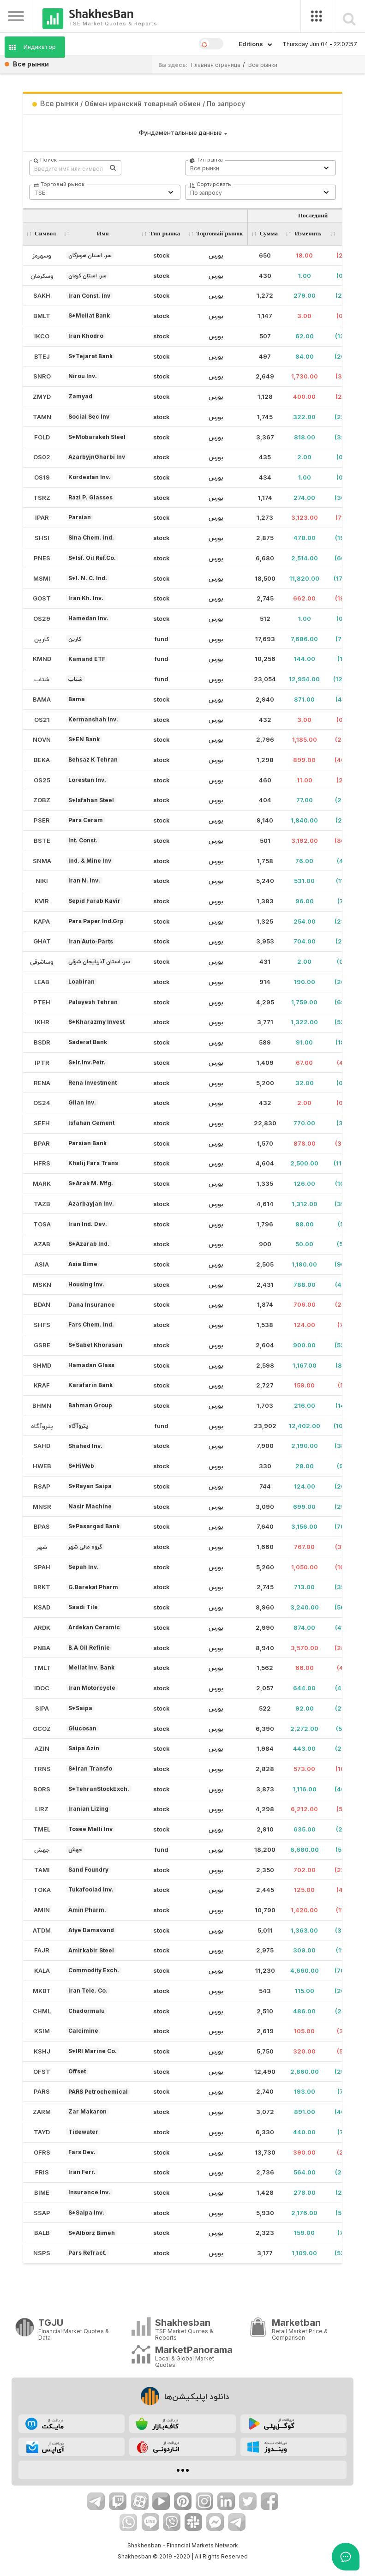 The width and height of the screenshot is (365, 2576). I want to click on OS02, so click(41, 457).